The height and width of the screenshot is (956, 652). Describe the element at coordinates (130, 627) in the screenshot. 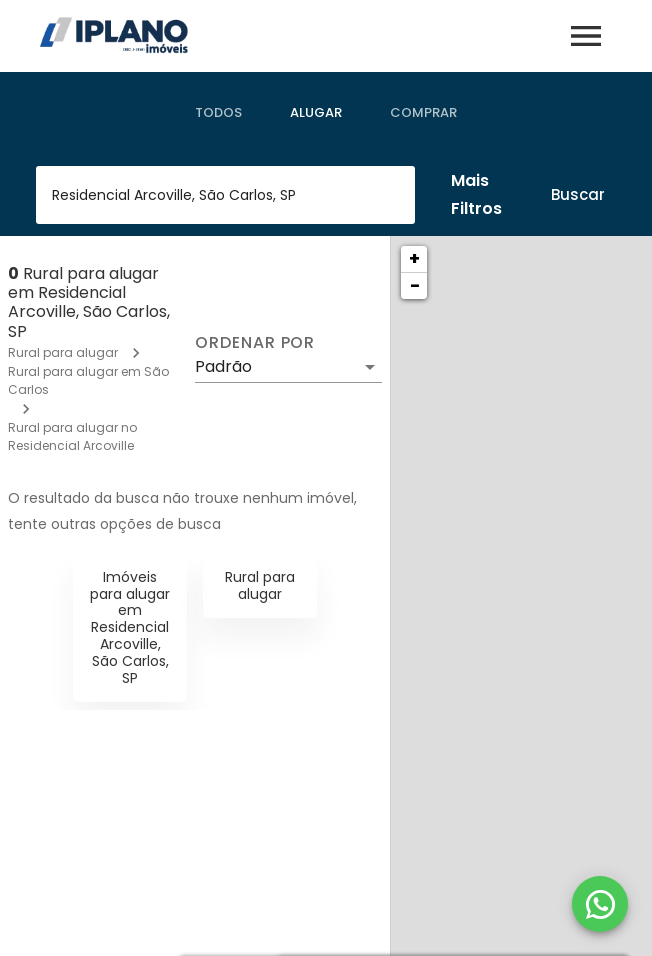

I see `Imóveis para alugar em Residencial Arcoville, São Carlos, SP` at that location.